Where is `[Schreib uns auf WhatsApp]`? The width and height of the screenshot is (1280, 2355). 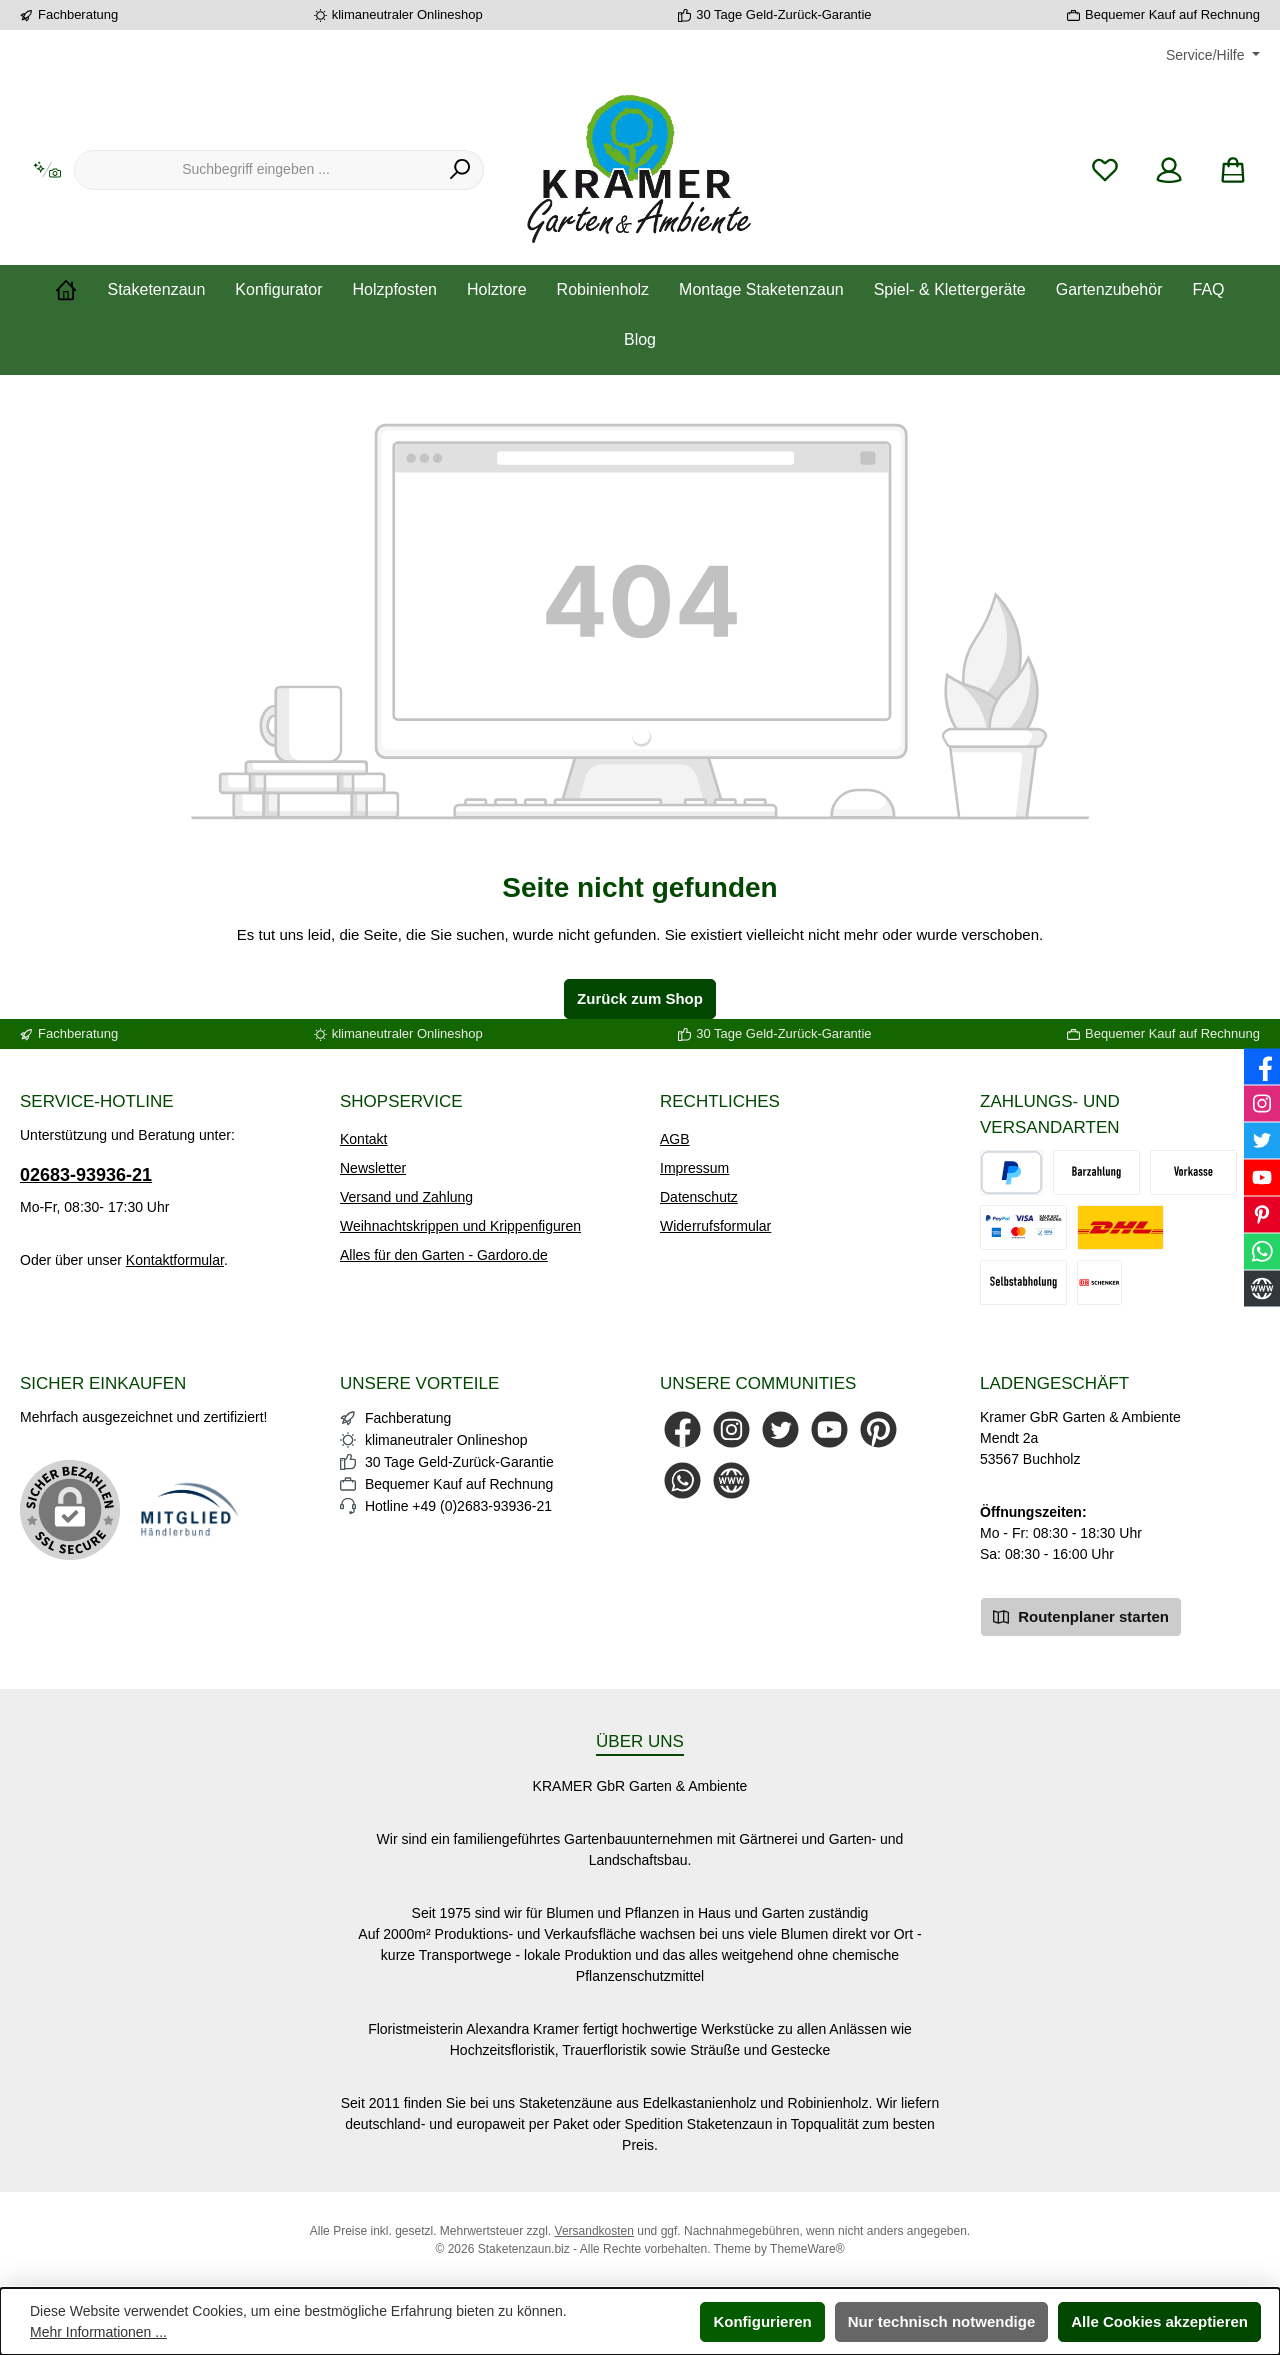
[Schreib uns auf WhatsApp] is located at coordinates (682, 1480).